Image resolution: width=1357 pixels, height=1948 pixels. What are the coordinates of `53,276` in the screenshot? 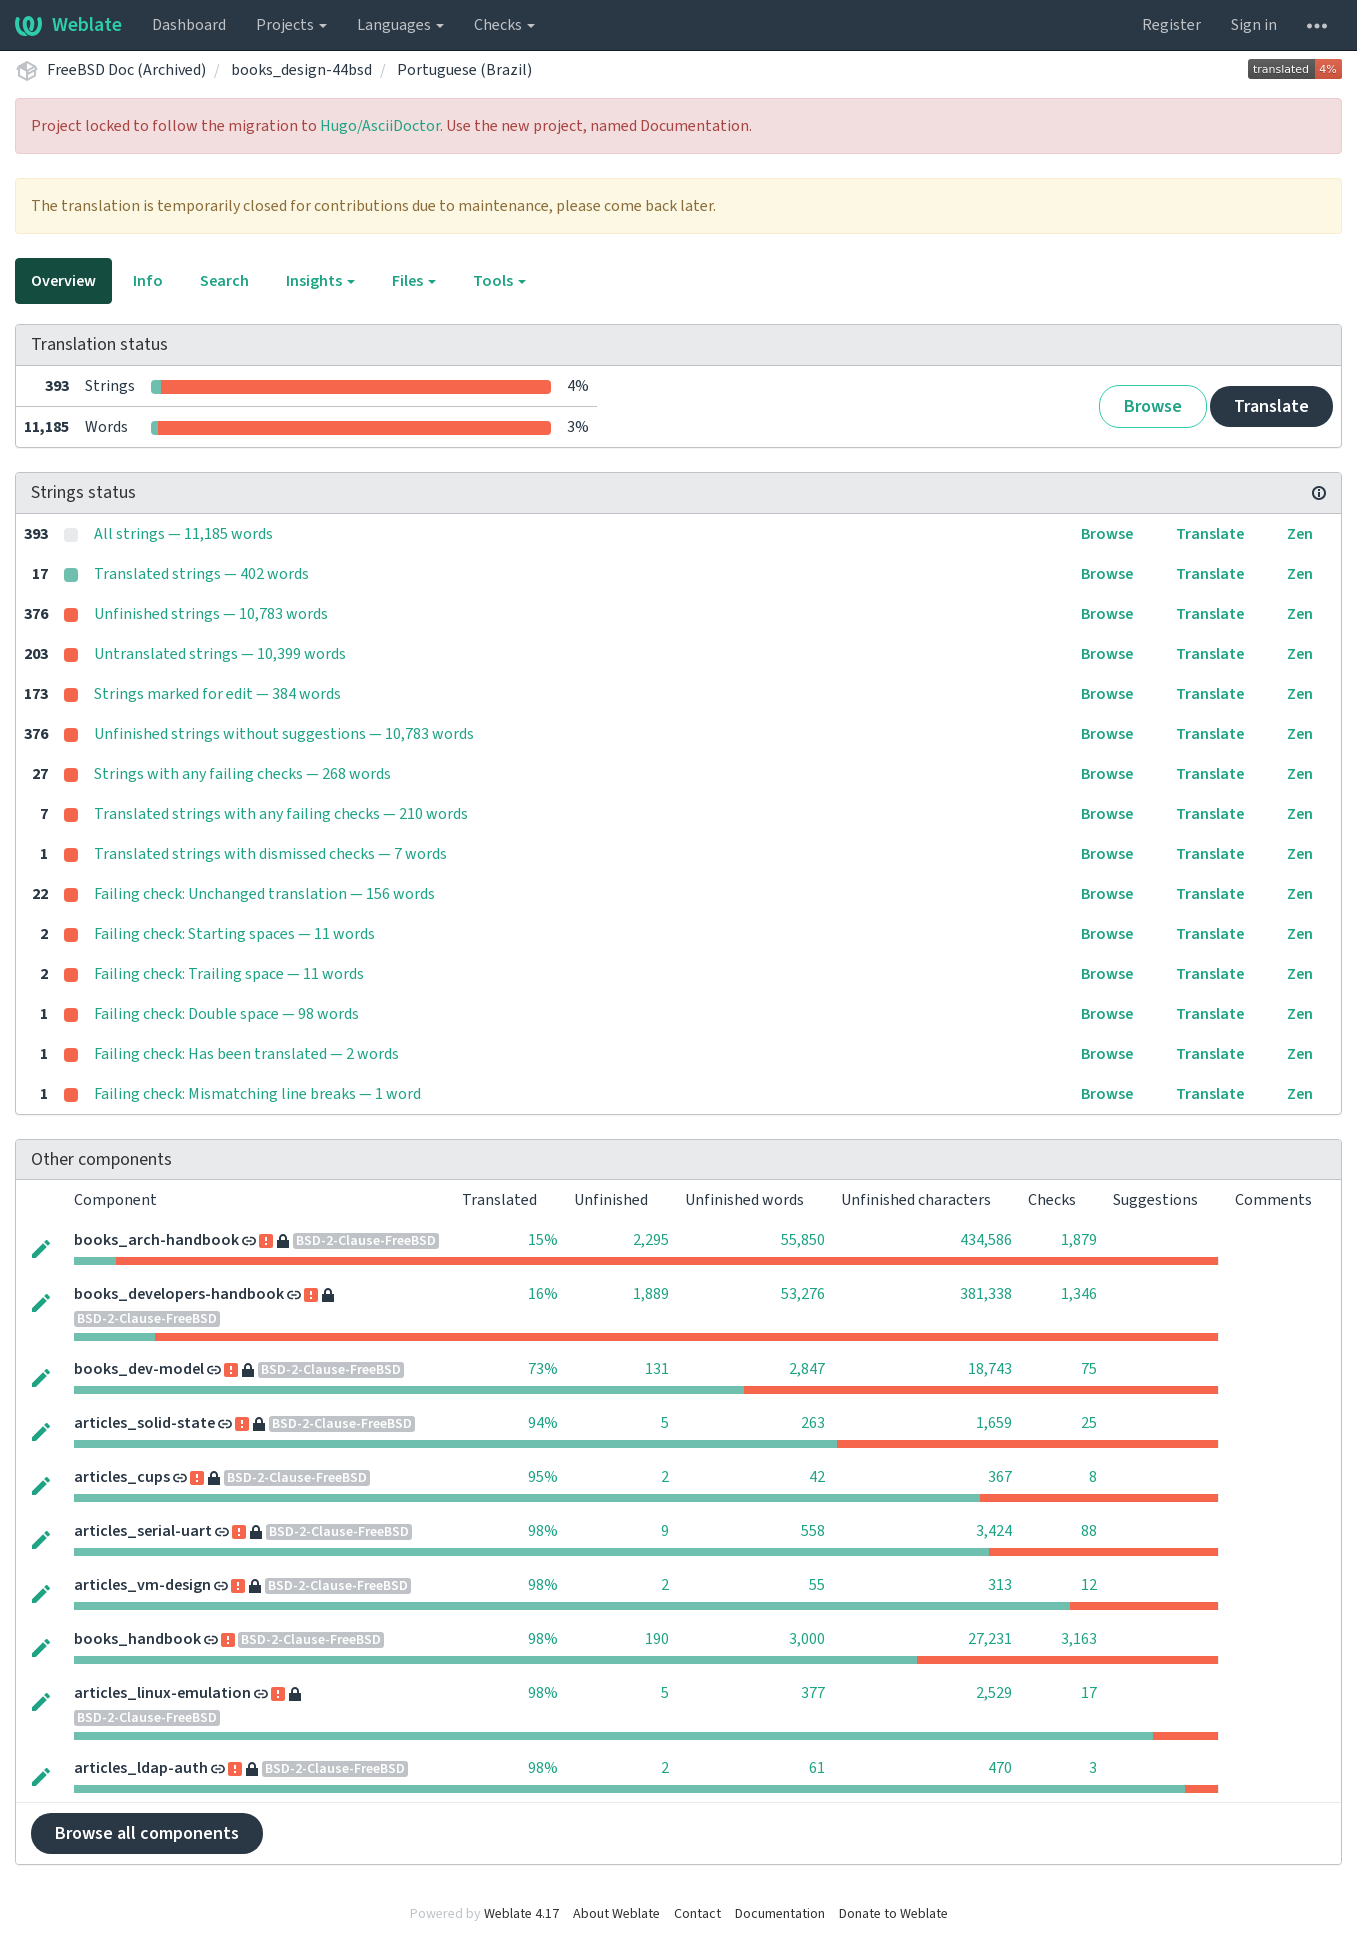 It's located at (803, 1294).